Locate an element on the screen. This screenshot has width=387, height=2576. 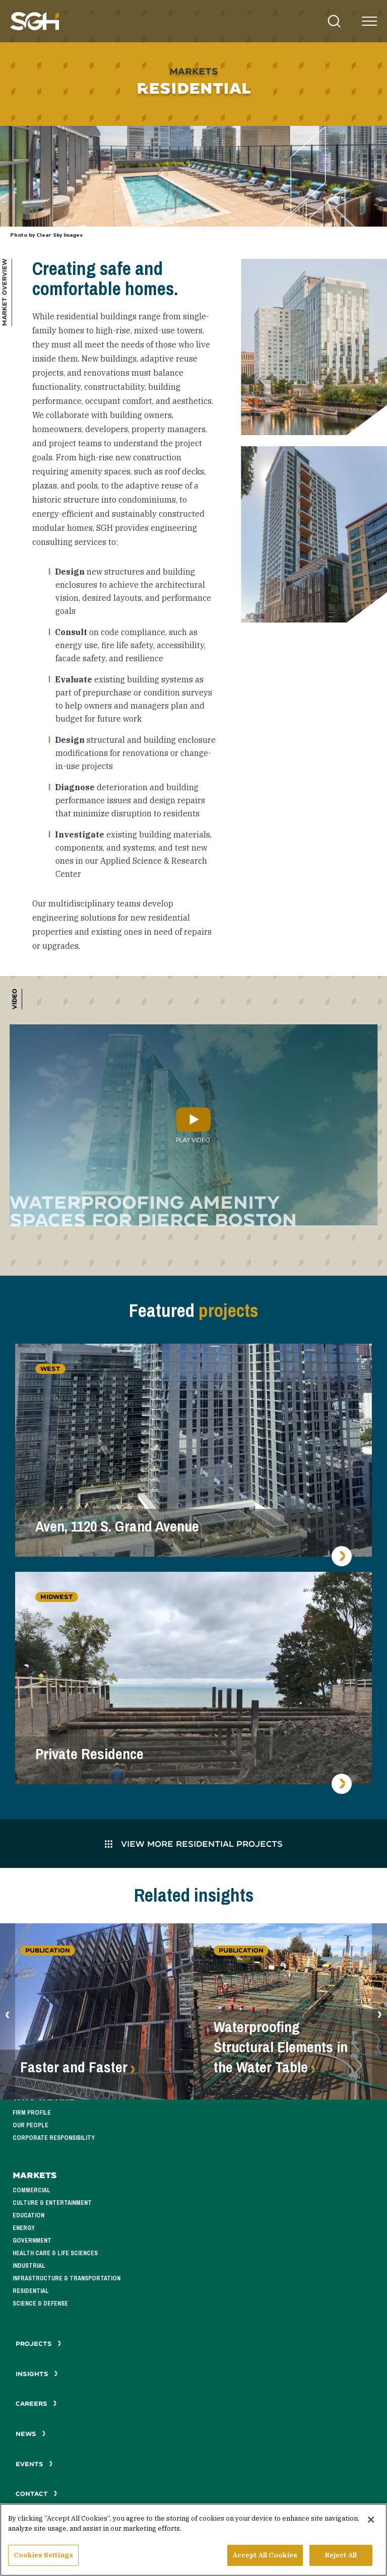
Reject All is located at coordinates (341, 2556).